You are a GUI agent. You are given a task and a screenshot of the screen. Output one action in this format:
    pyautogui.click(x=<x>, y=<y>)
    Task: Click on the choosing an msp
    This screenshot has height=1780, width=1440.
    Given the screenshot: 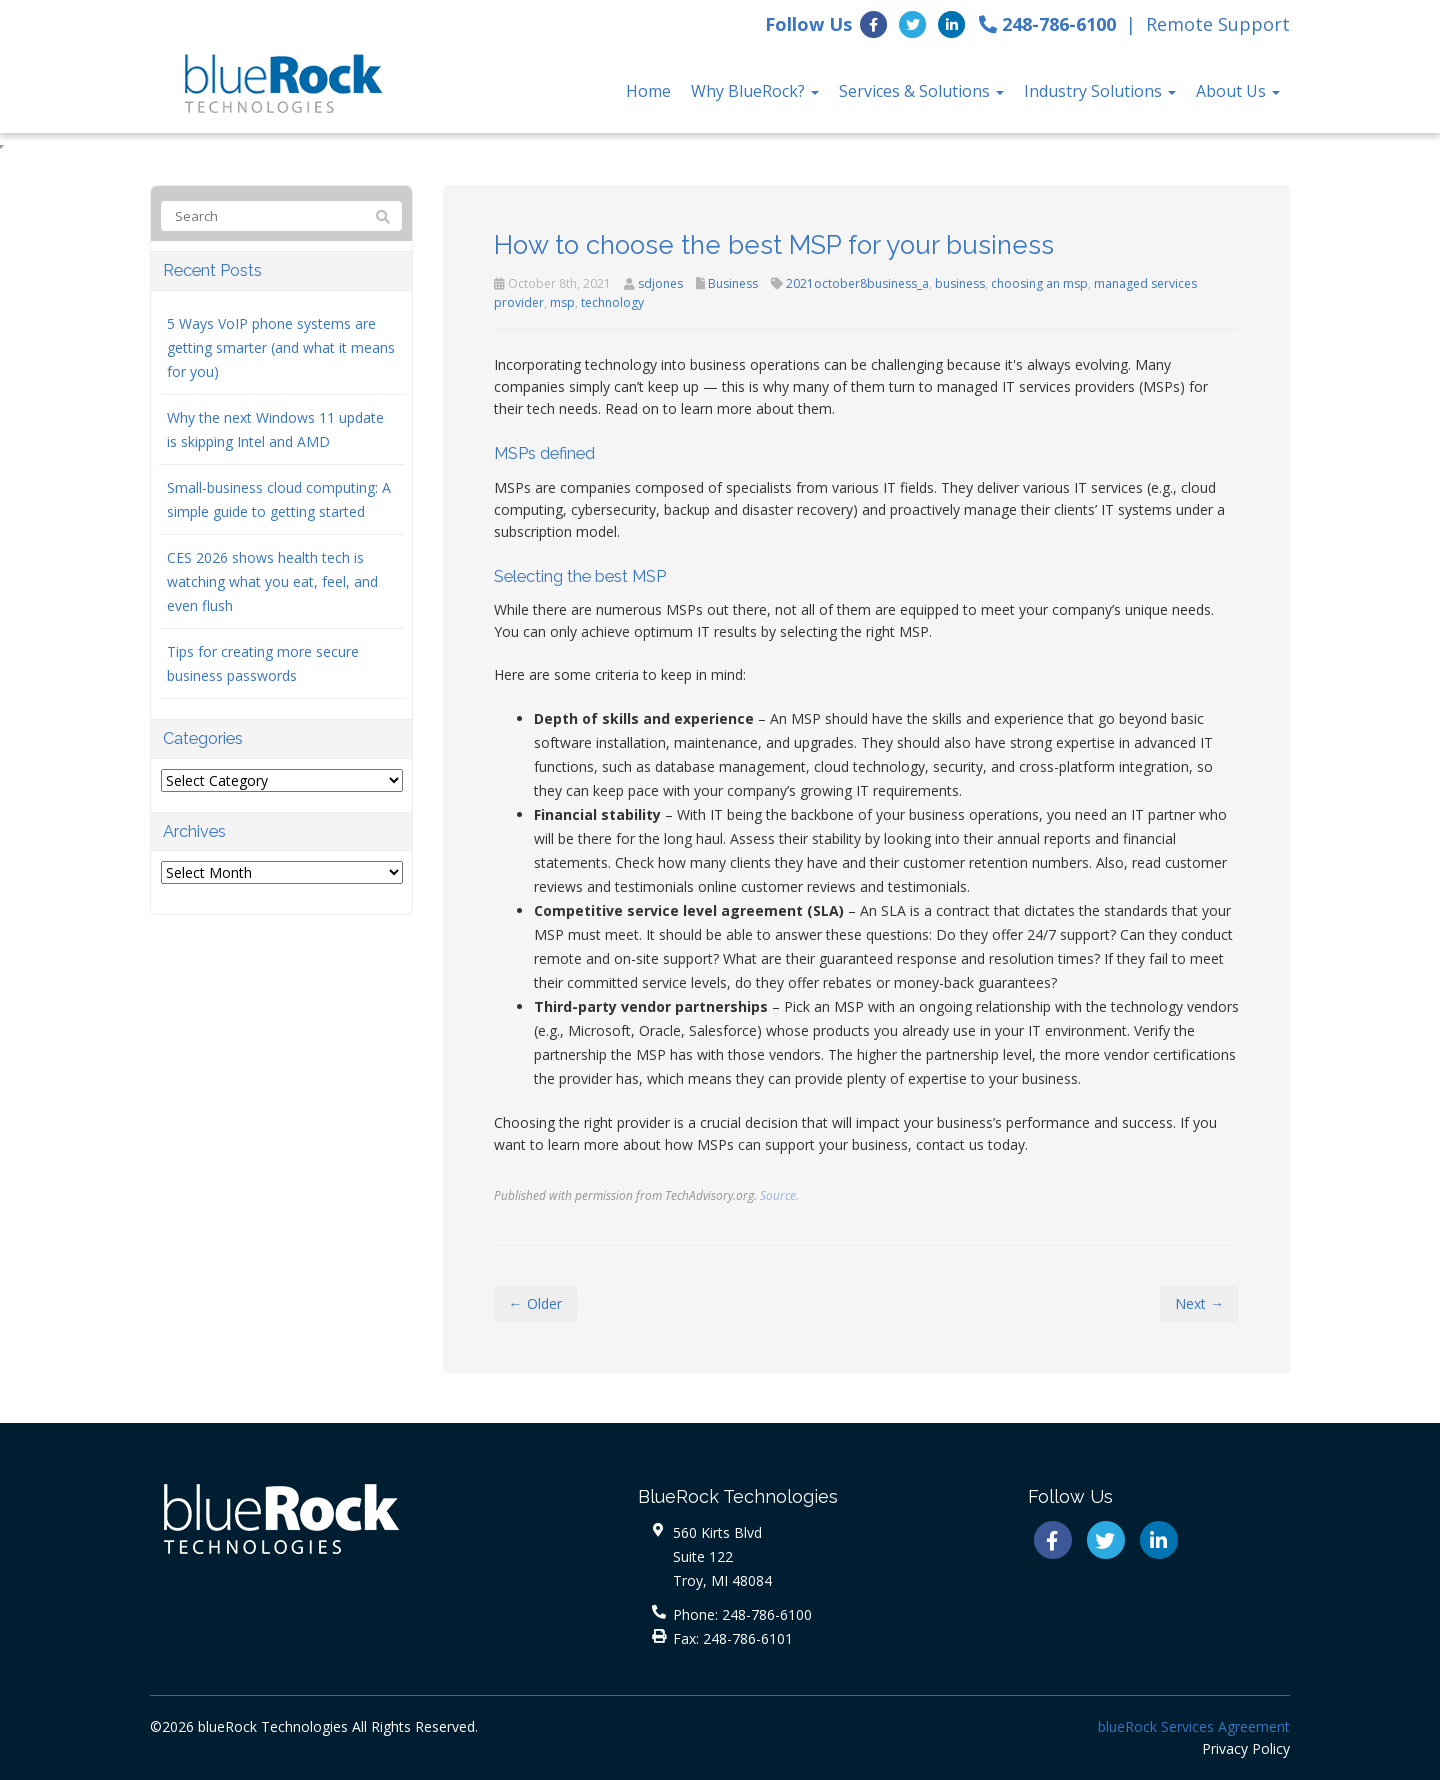 What is the action you would take?
    pyautogui.click(x=1039, y=283)
    